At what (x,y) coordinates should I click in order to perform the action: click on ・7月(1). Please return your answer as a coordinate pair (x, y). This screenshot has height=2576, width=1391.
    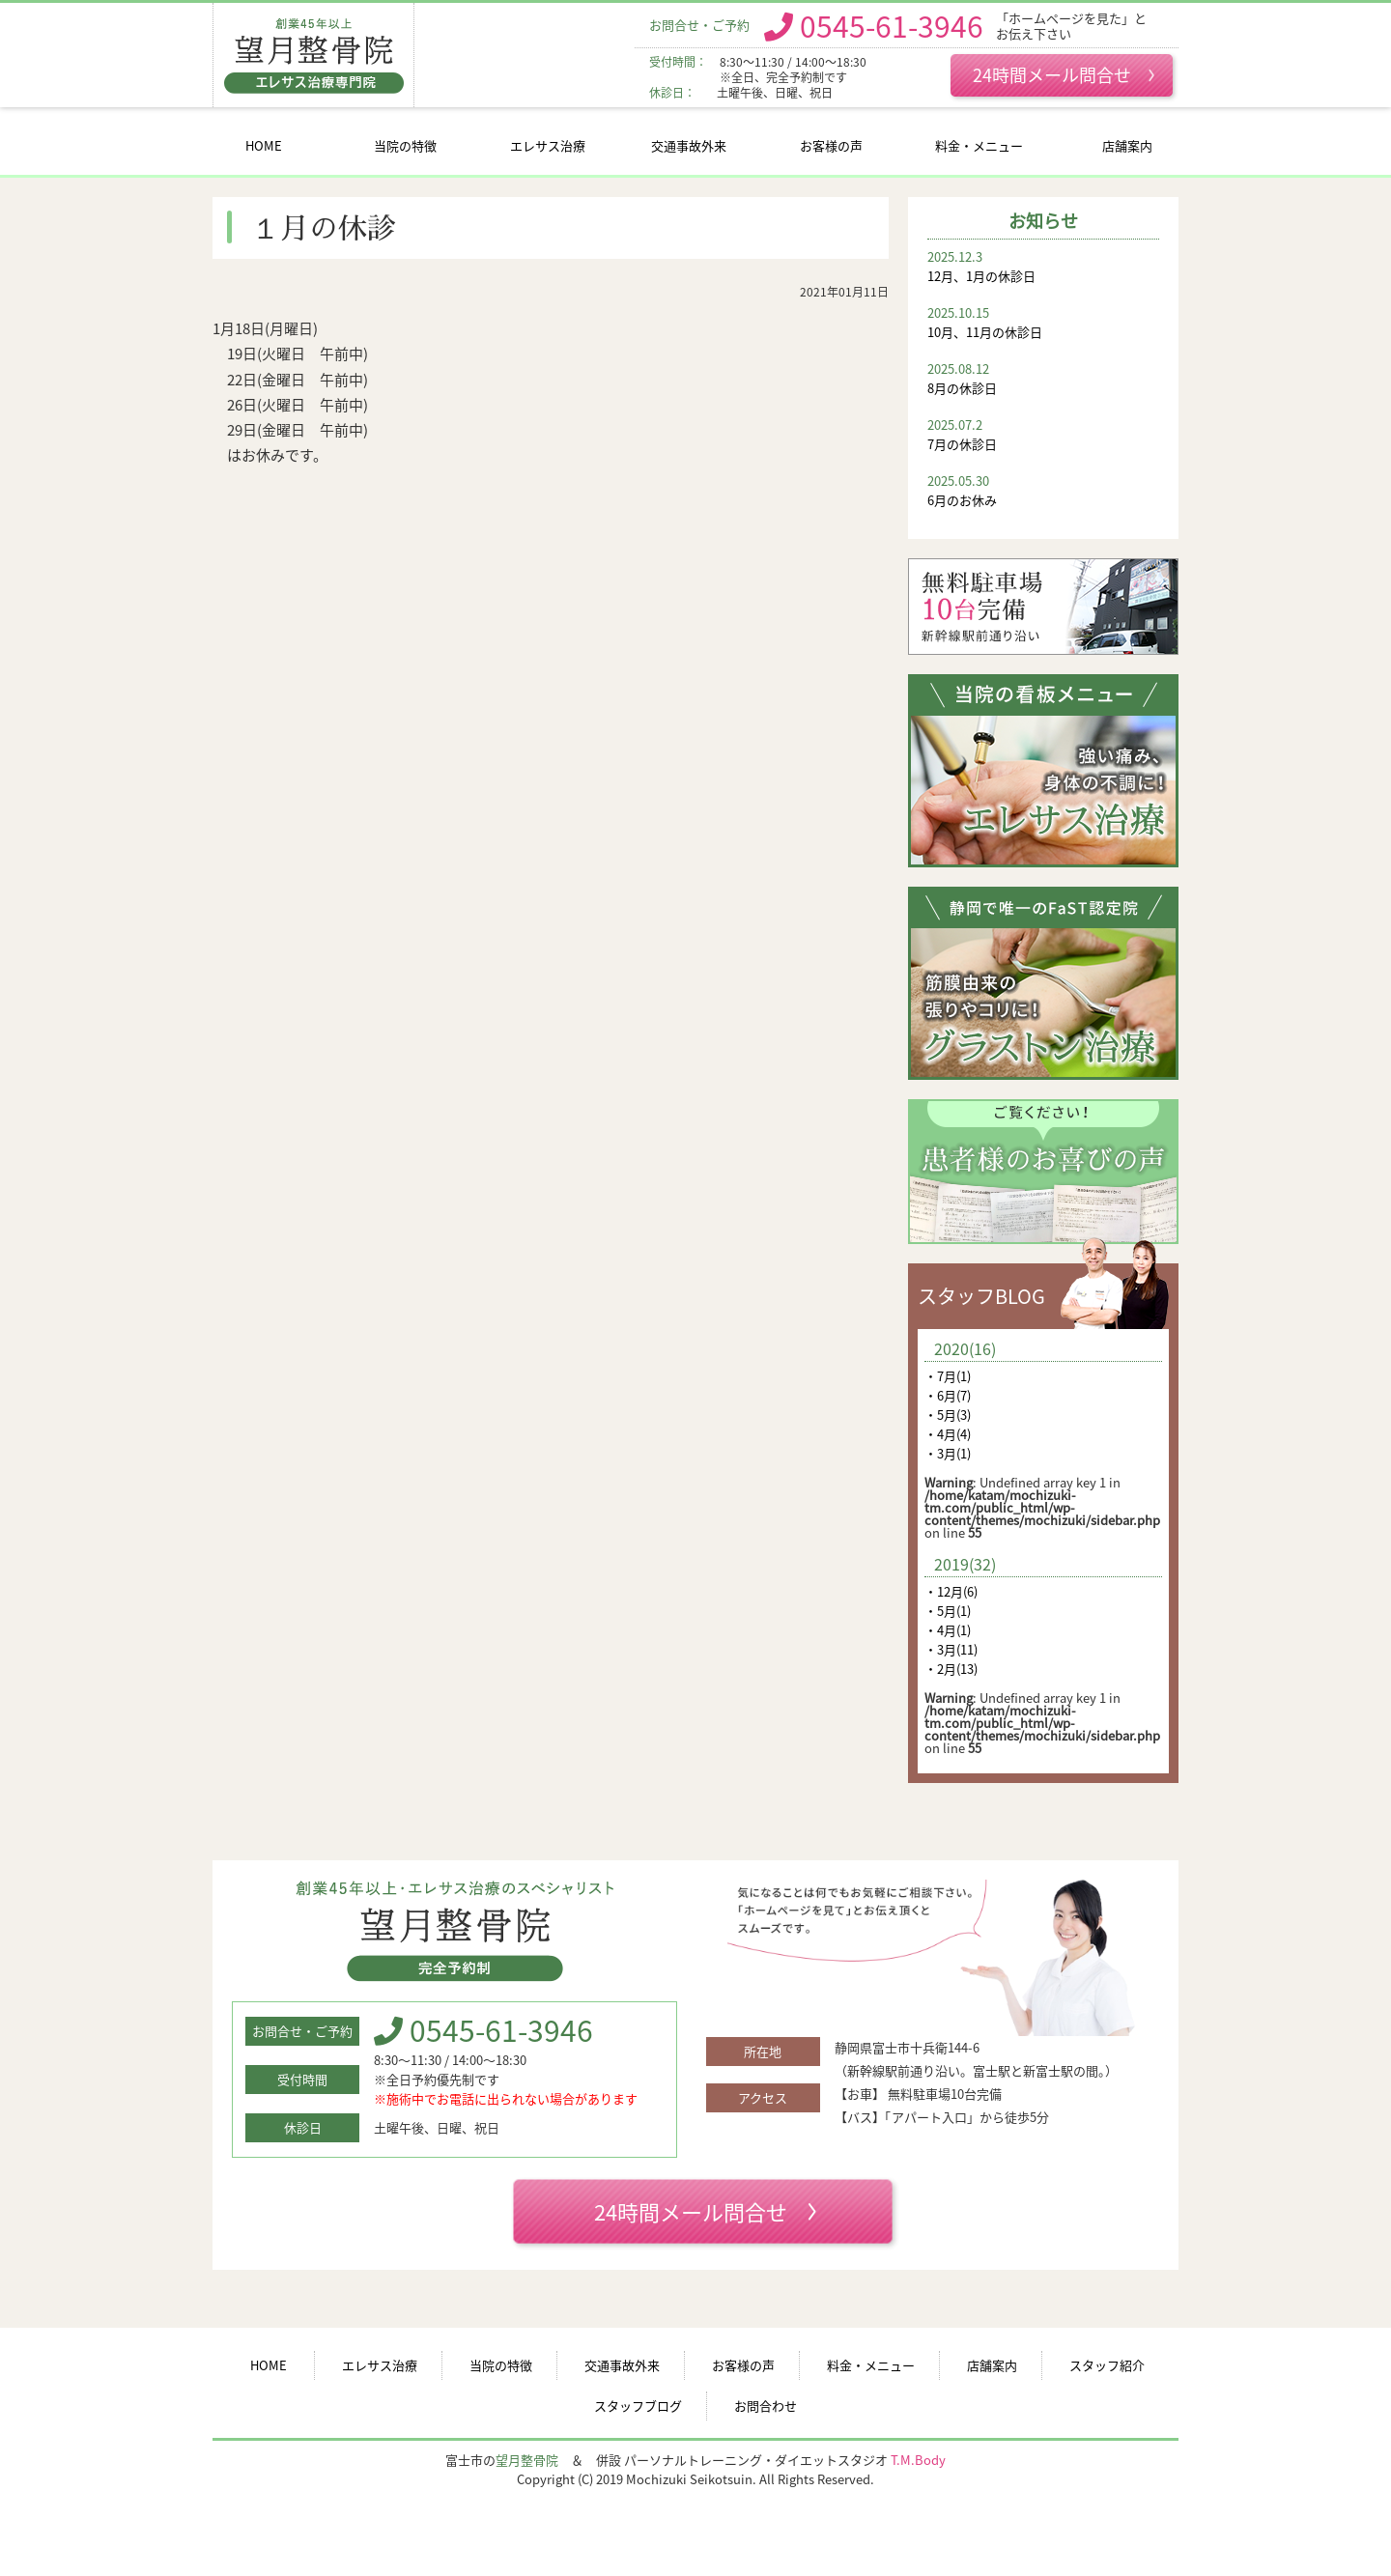
    Looking at the image, I should click on (947, 1376).